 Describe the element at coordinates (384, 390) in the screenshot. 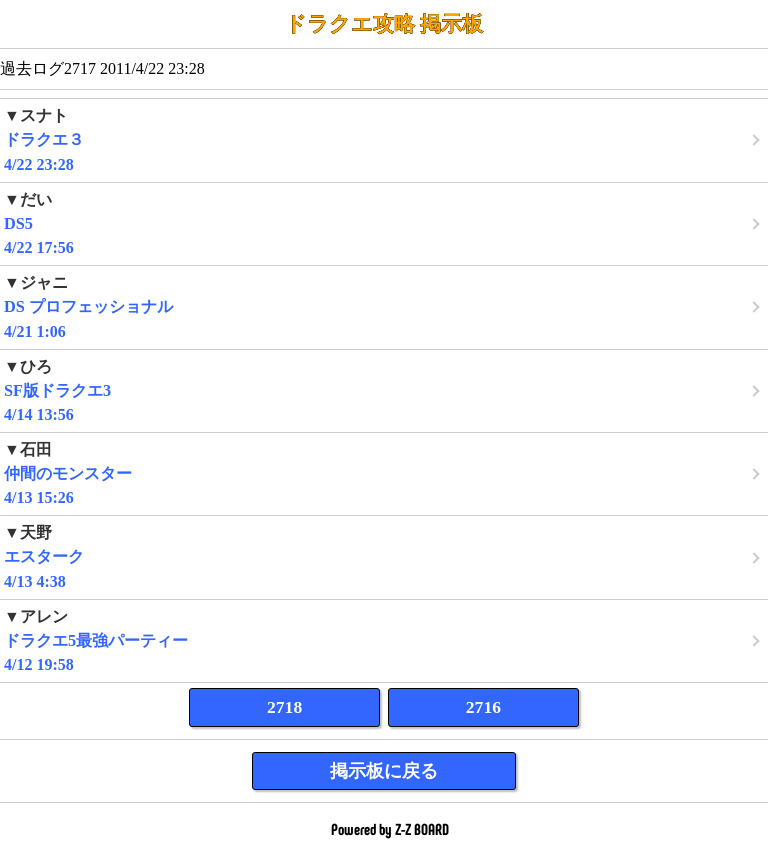

I see `4/14 13:56` at that location.